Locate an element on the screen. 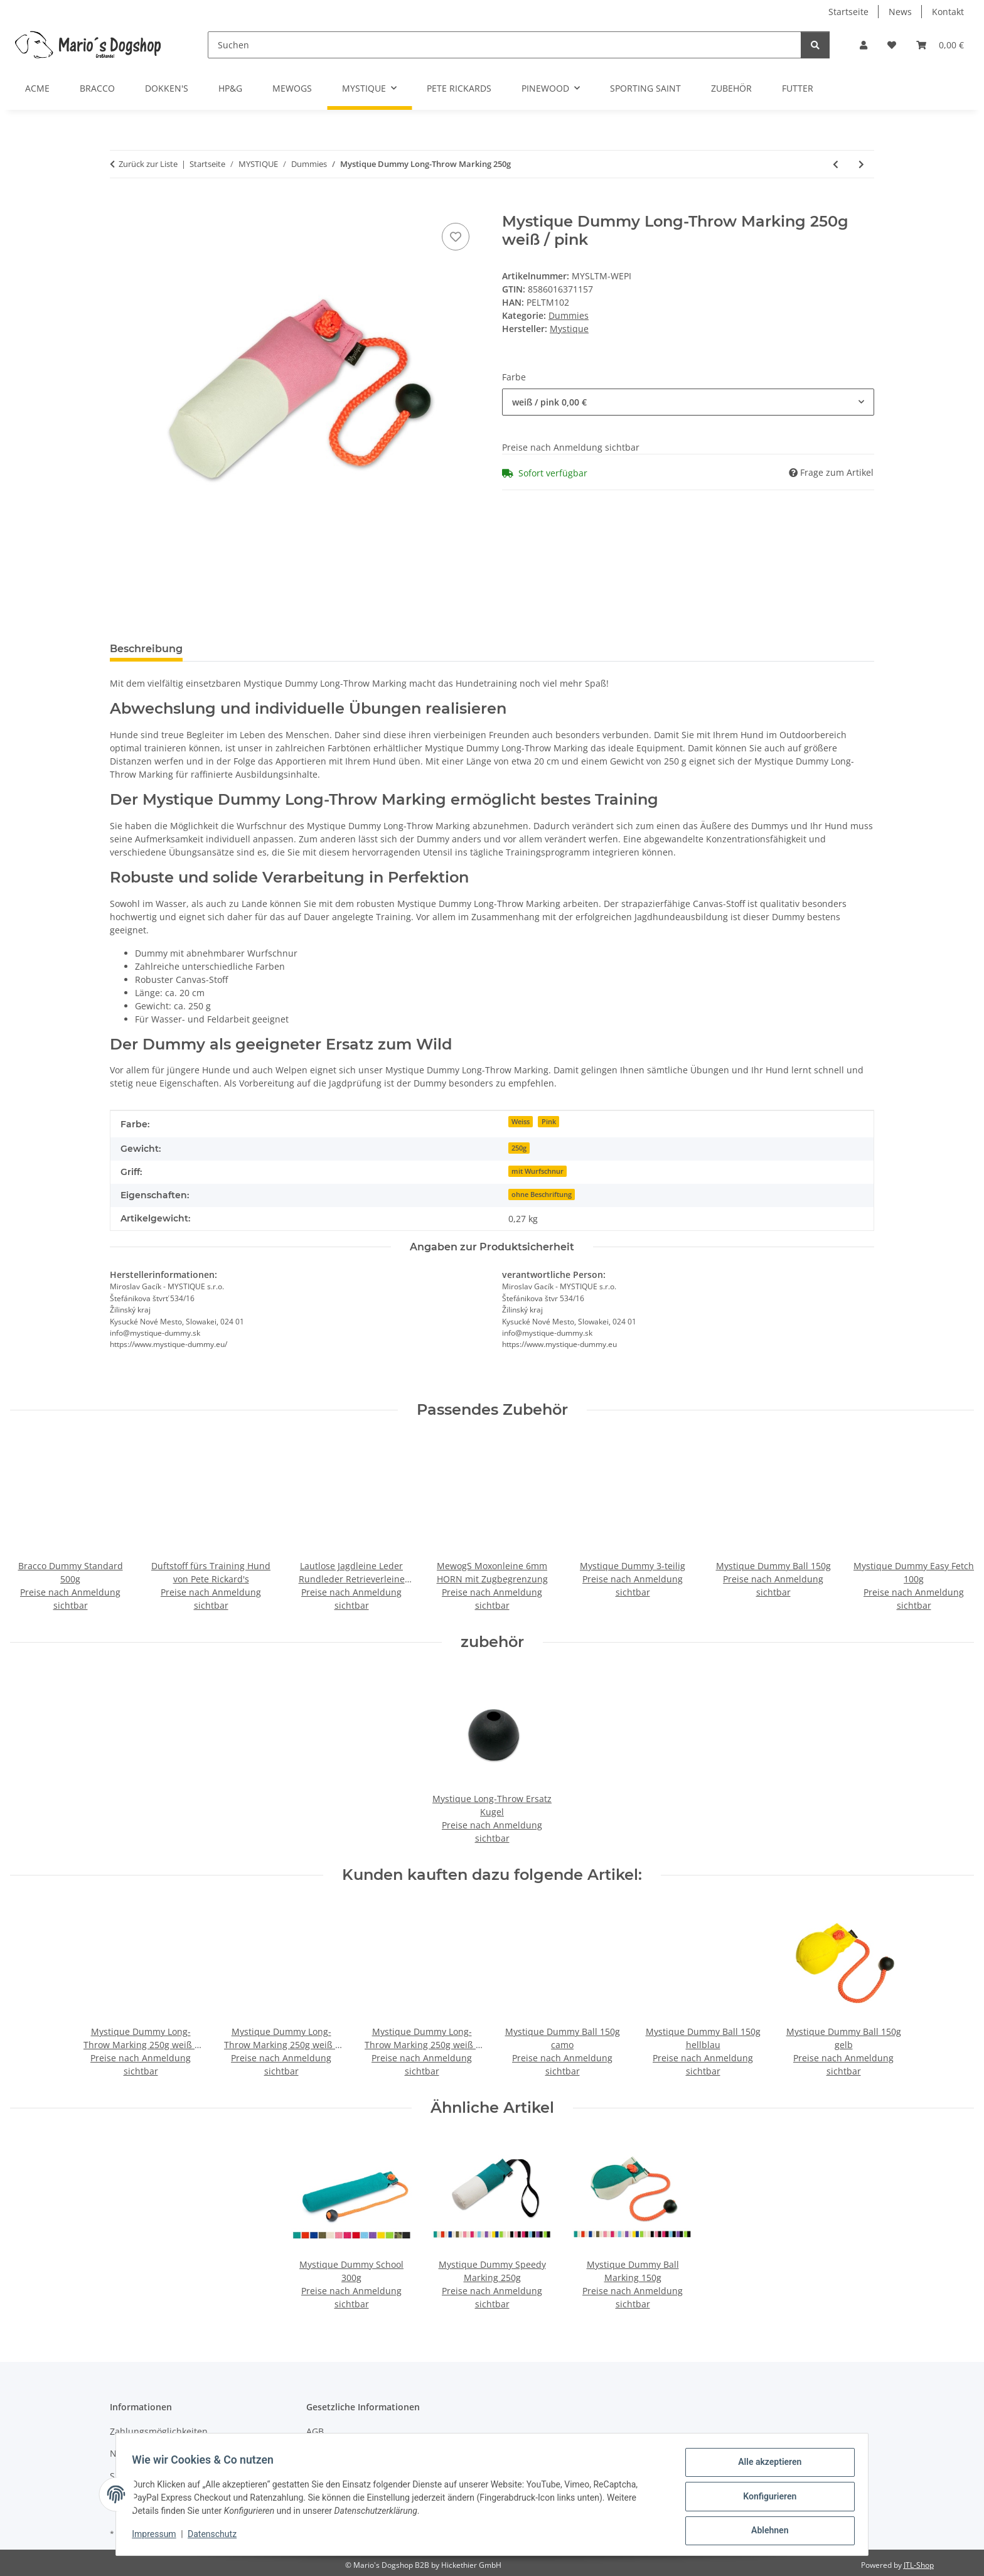  mit Wurfschnur is located at coordinates (537, 1171).